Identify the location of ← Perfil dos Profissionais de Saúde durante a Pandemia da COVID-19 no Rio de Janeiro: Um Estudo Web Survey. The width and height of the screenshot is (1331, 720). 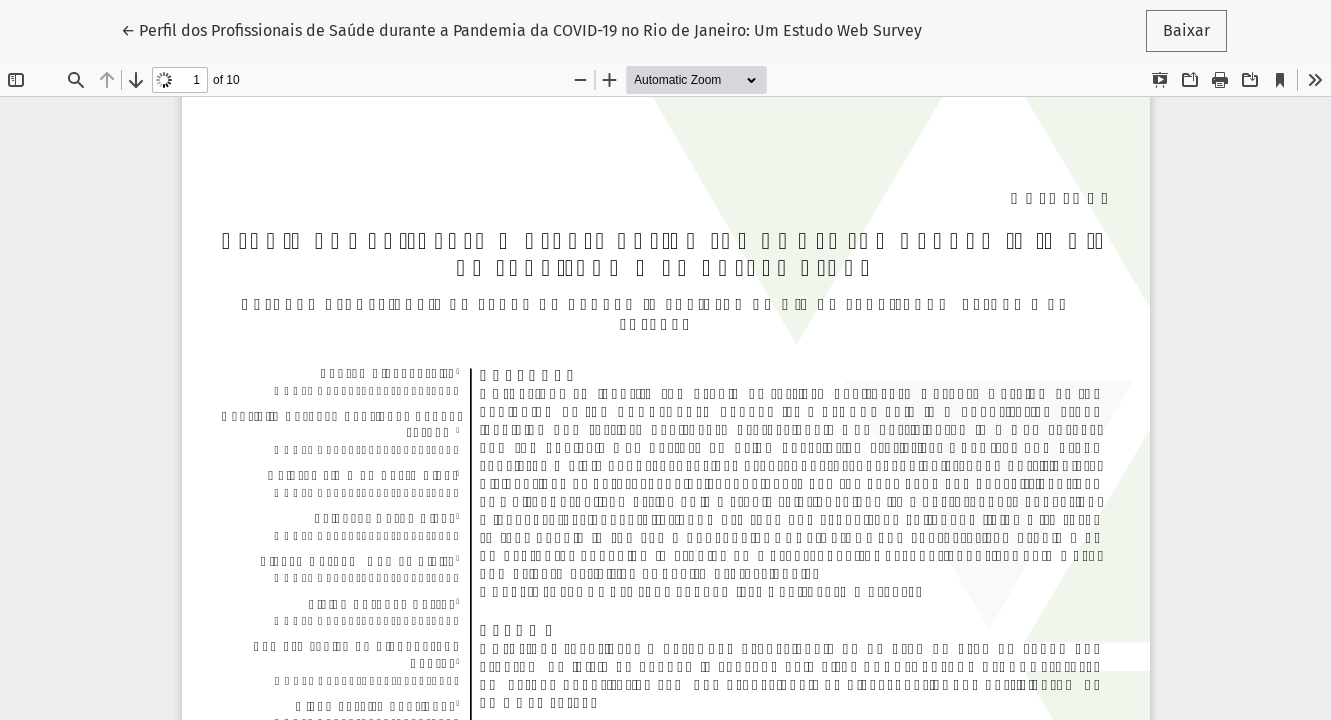
(521, 29).